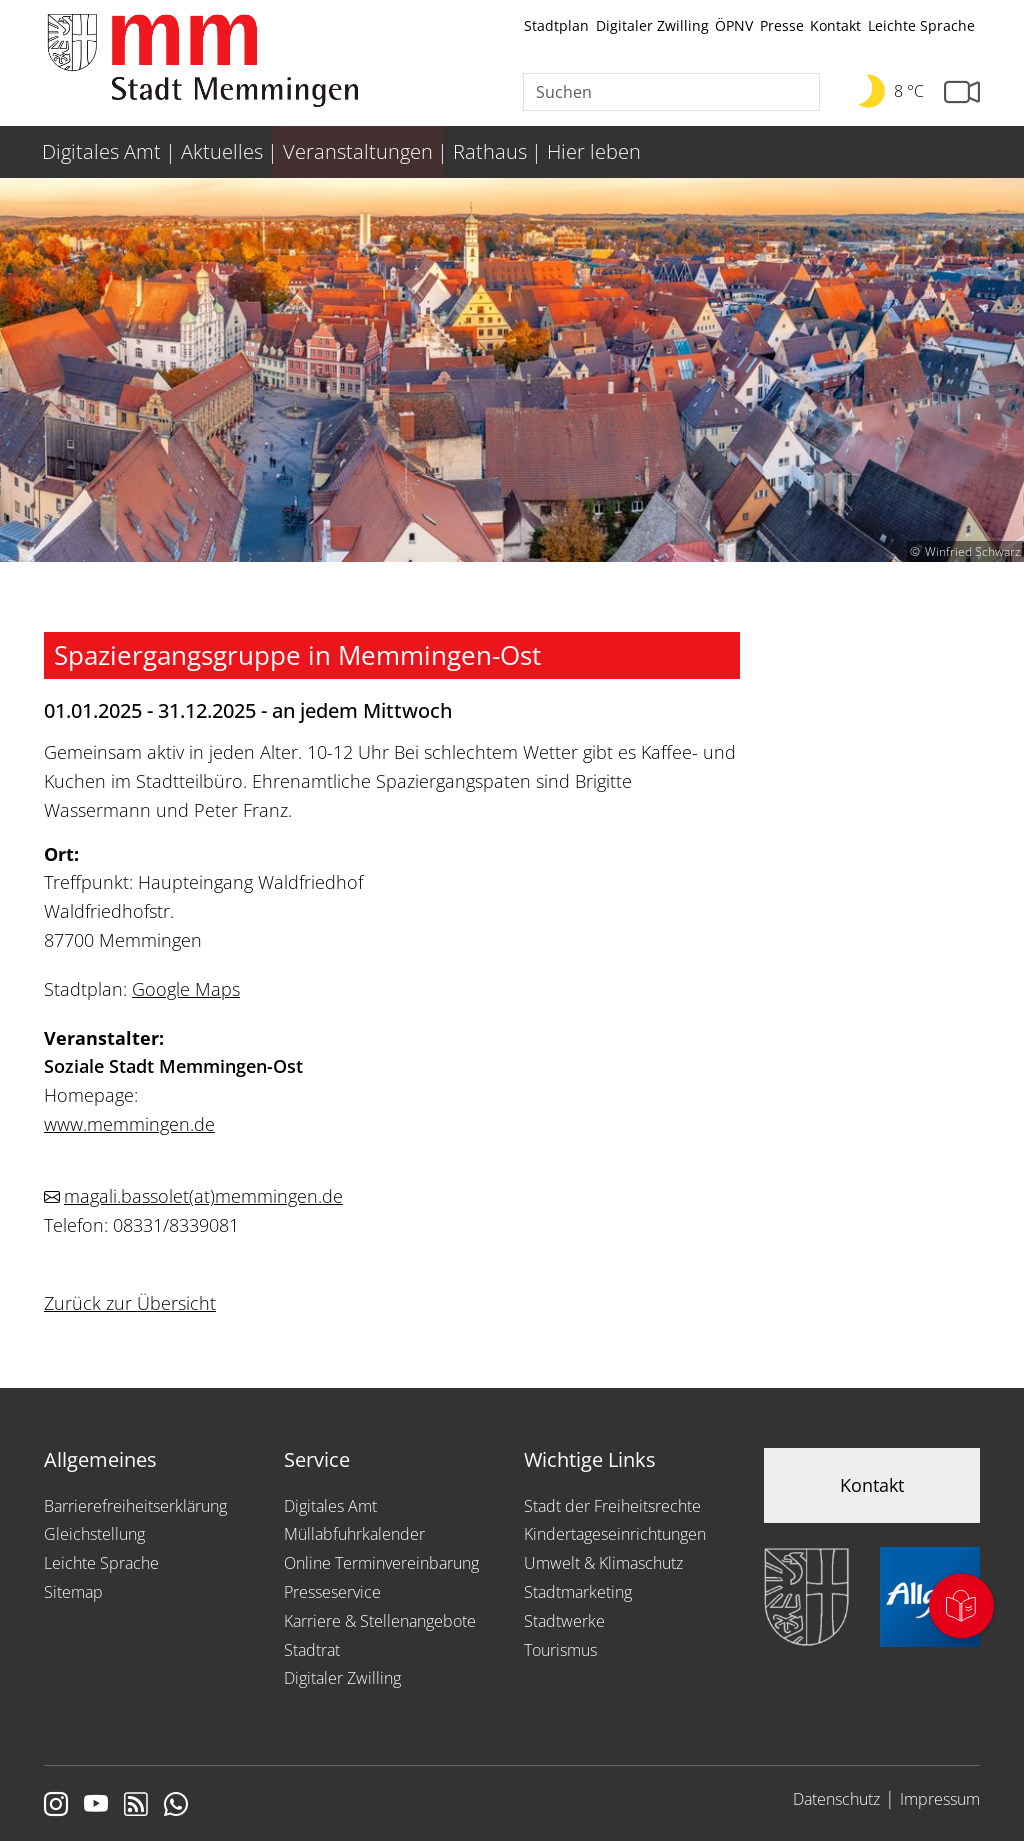  What do you see at coordinates (130, 1303) in the screenshot?
I see `Zurück zur Übersicht` at bounding box center [130, 1303].